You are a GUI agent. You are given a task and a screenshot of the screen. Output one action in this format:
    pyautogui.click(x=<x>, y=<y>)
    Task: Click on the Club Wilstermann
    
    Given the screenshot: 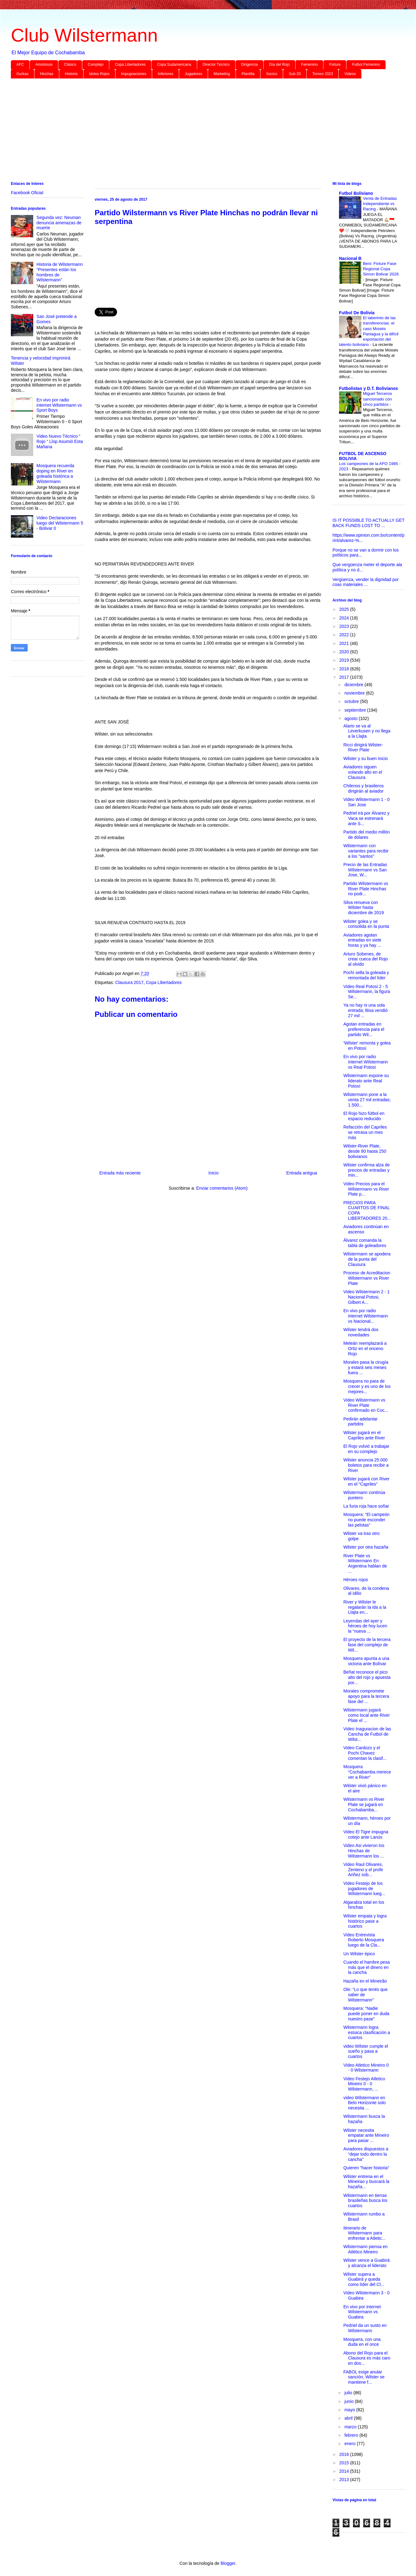 What is the action you would take?
    pyautogui.click(x=84, y=35)
    